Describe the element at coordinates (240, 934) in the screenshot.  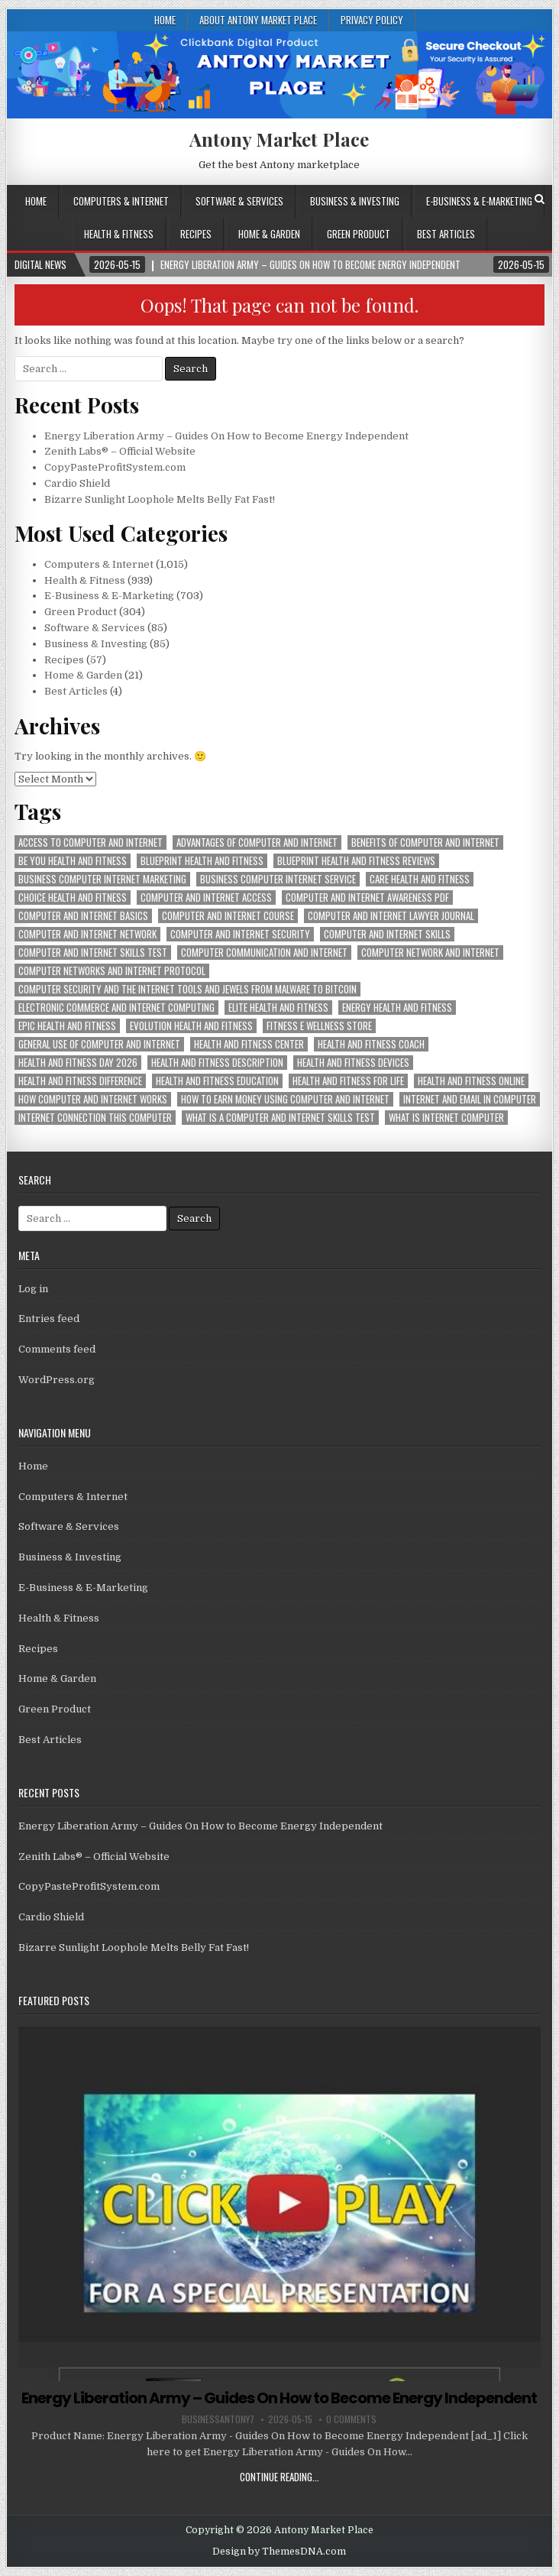
I see `computer and internet security [computer and internet security (1,015 items)]` at that location.